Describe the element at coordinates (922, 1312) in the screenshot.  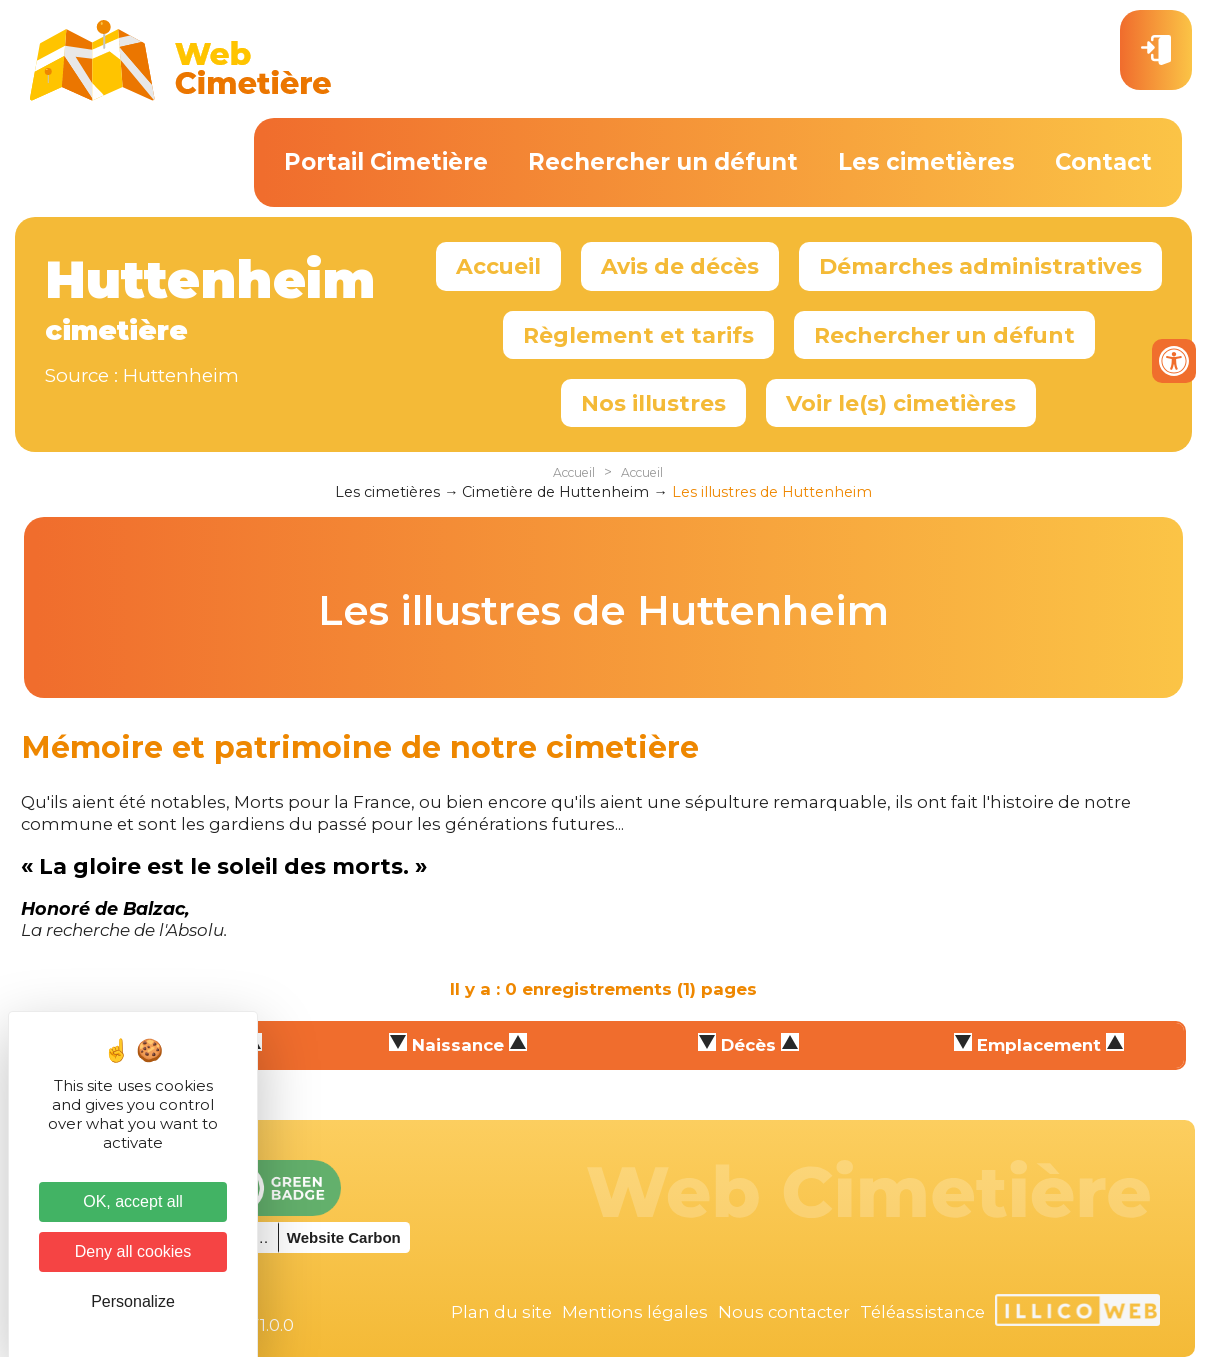
I see `Téléassistance` at that location.